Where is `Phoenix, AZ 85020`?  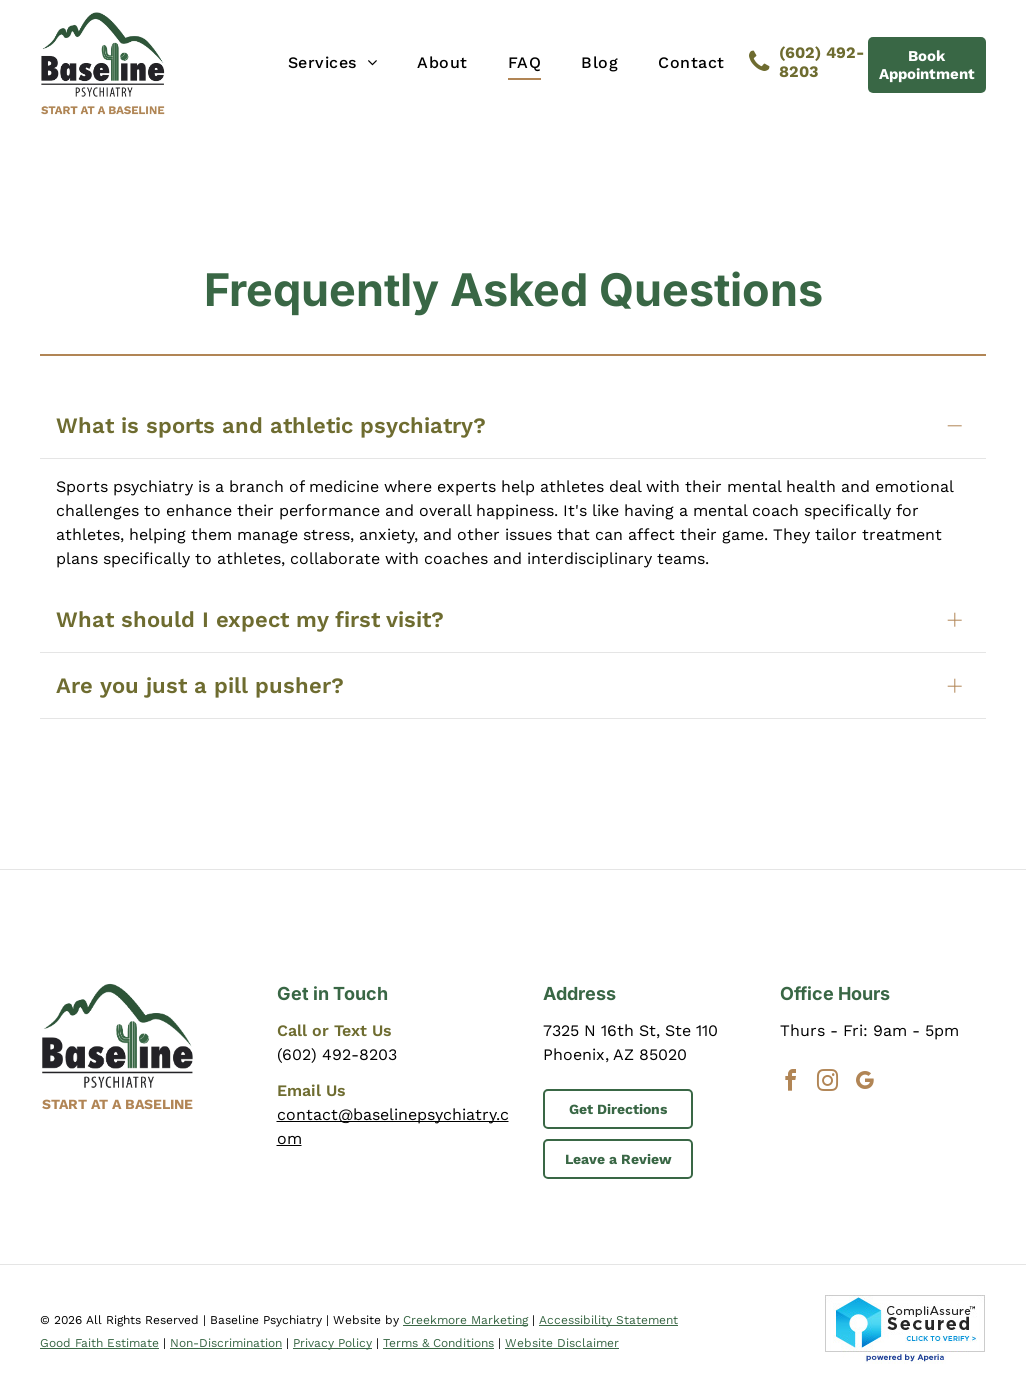 Phoenix, AZ 85020 is located at coordinates (615, 1054).